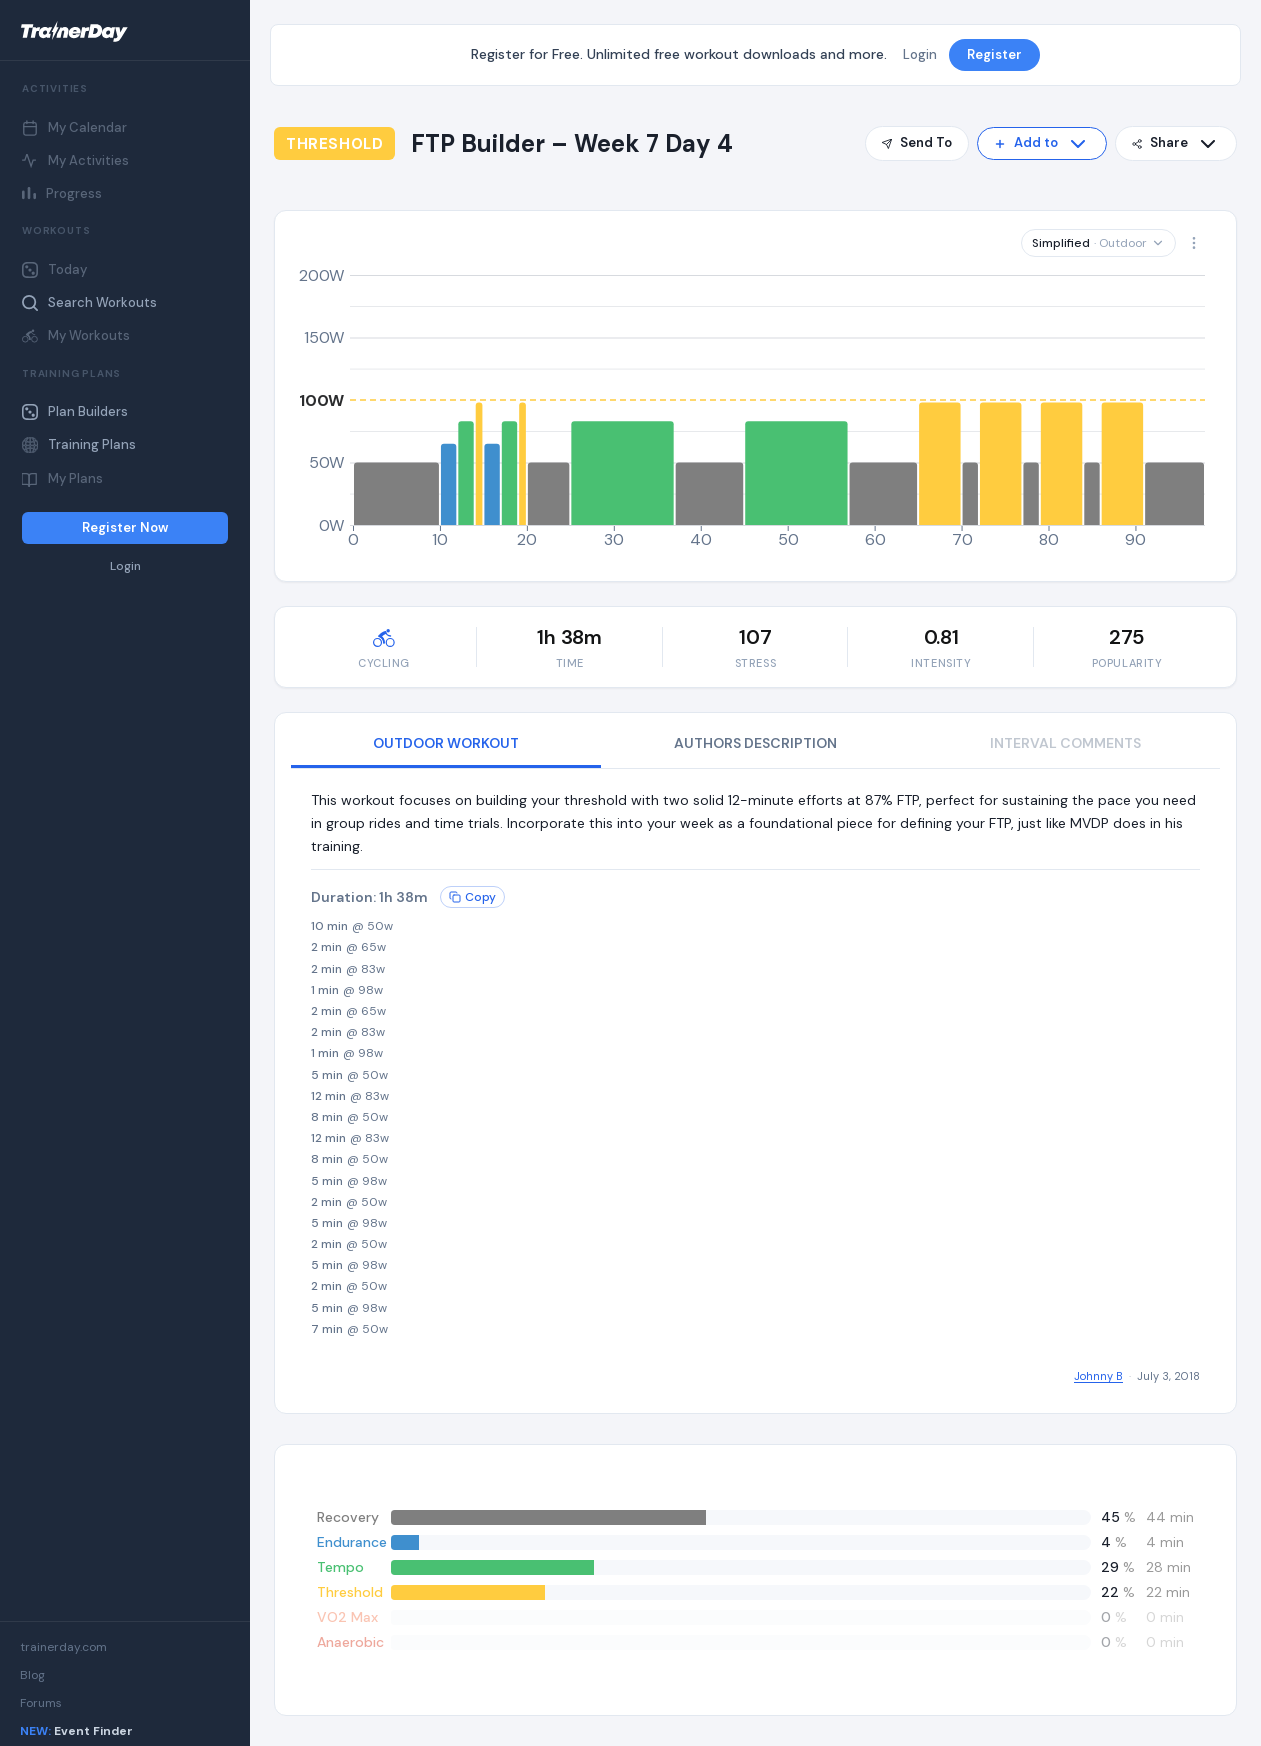 The image size is (1261, 1746). What do you see at coordinates (994, 54) in the screenshot?
I see `Register` at bounding box center [994, 54].